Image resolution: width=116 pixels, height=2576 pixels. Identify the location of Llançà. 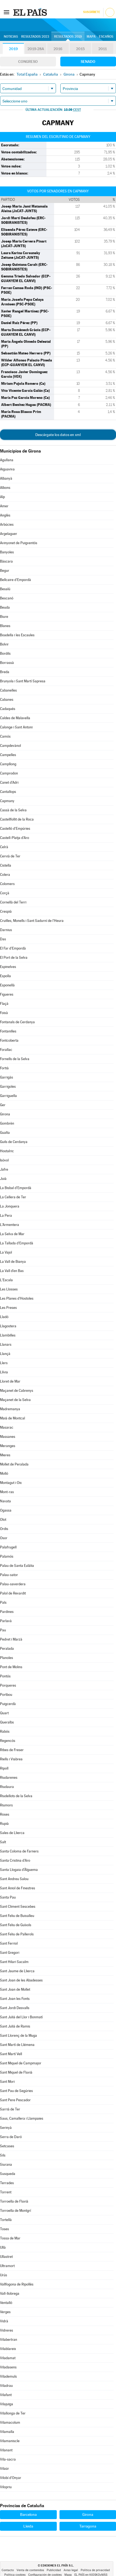
(5, 1354).